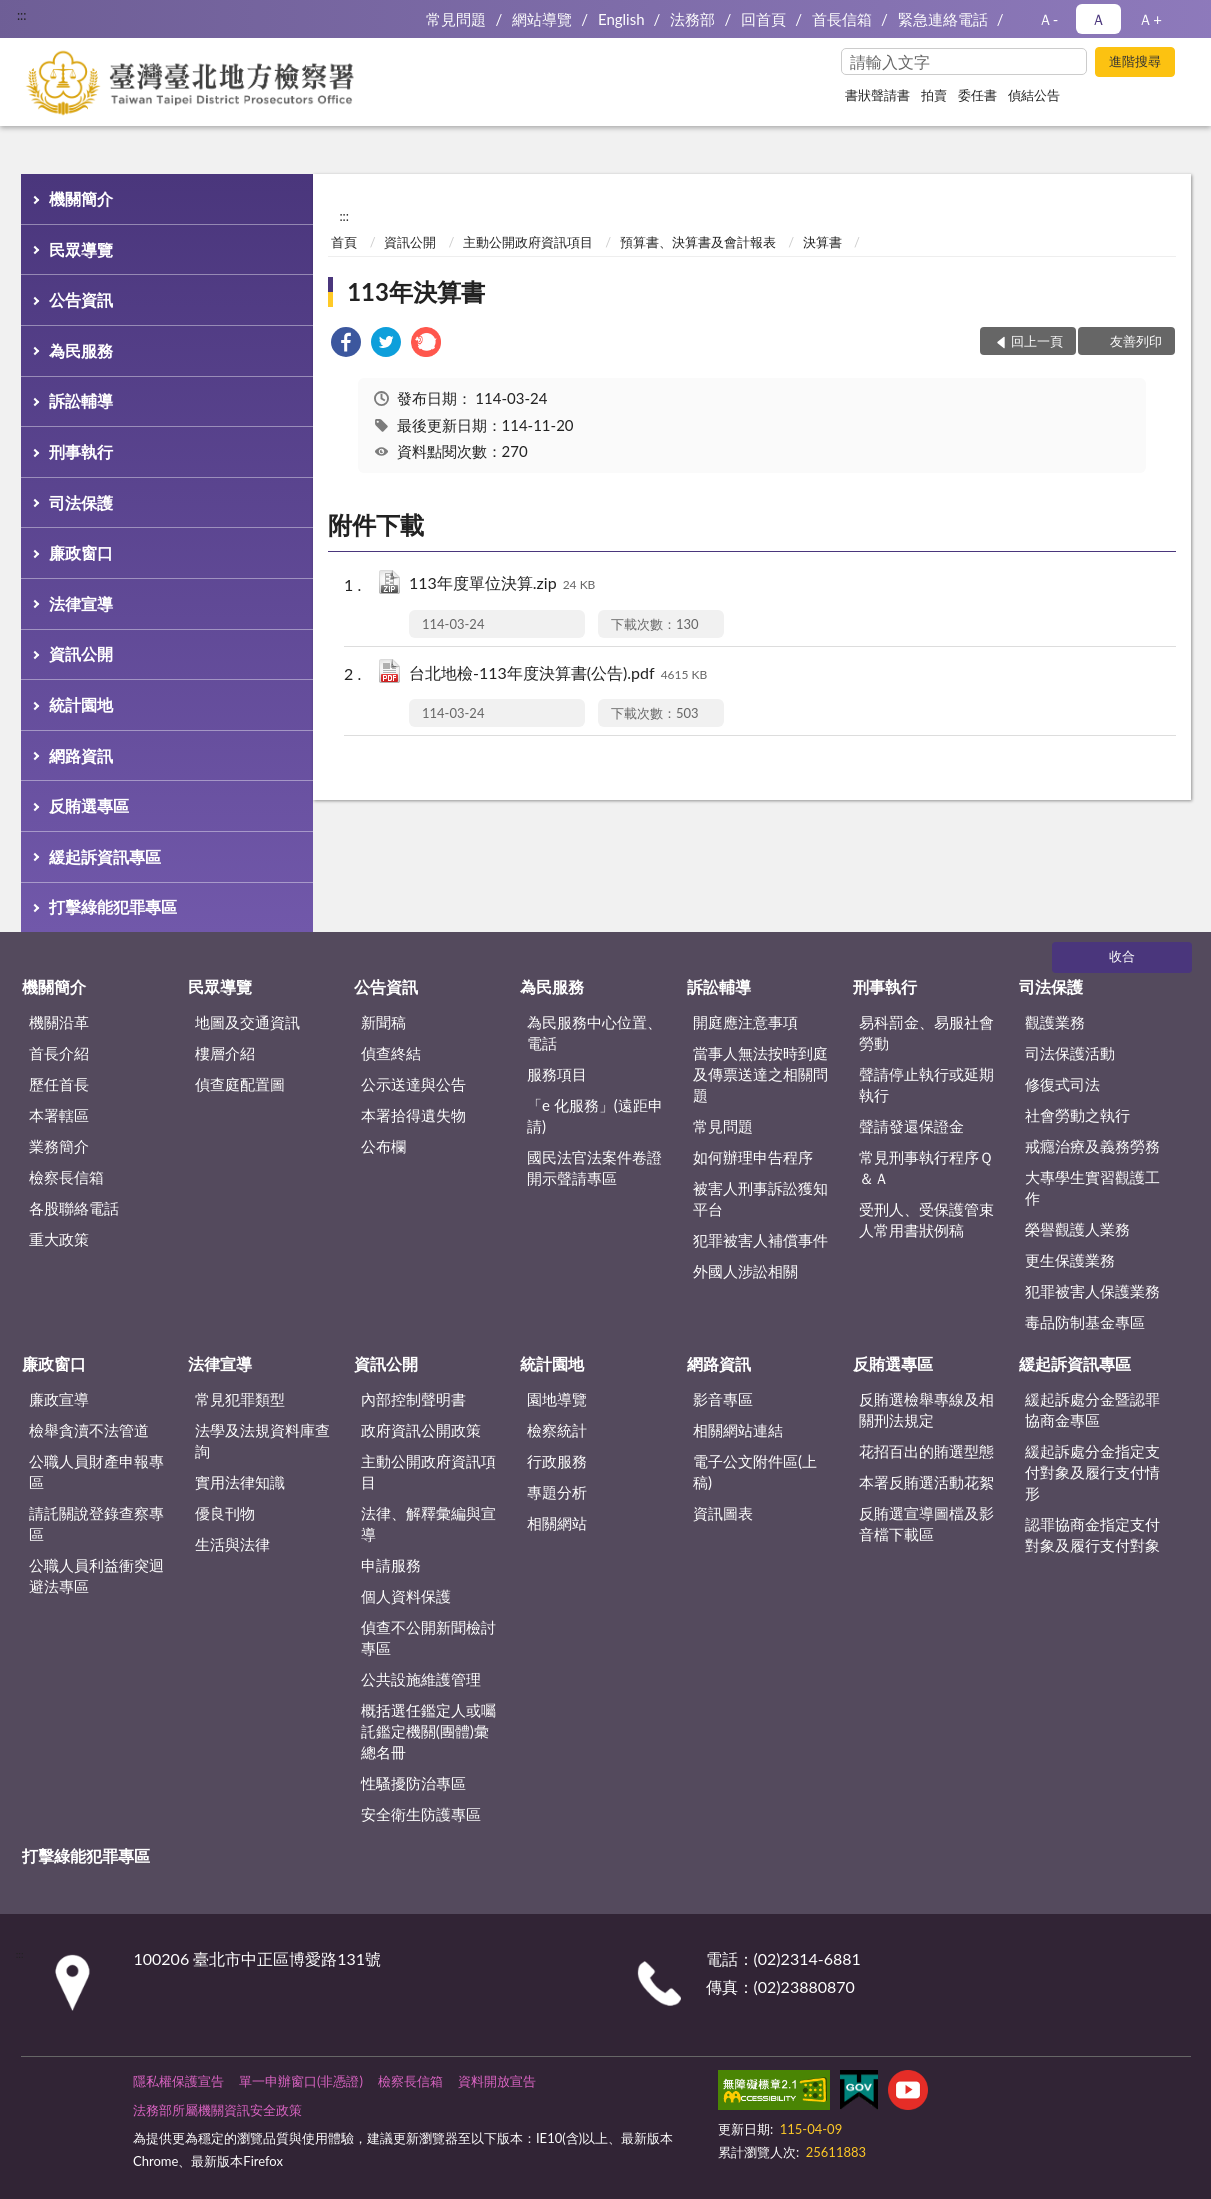  I want to click on 為民服務中心位置、電話, so click(594, 1032).